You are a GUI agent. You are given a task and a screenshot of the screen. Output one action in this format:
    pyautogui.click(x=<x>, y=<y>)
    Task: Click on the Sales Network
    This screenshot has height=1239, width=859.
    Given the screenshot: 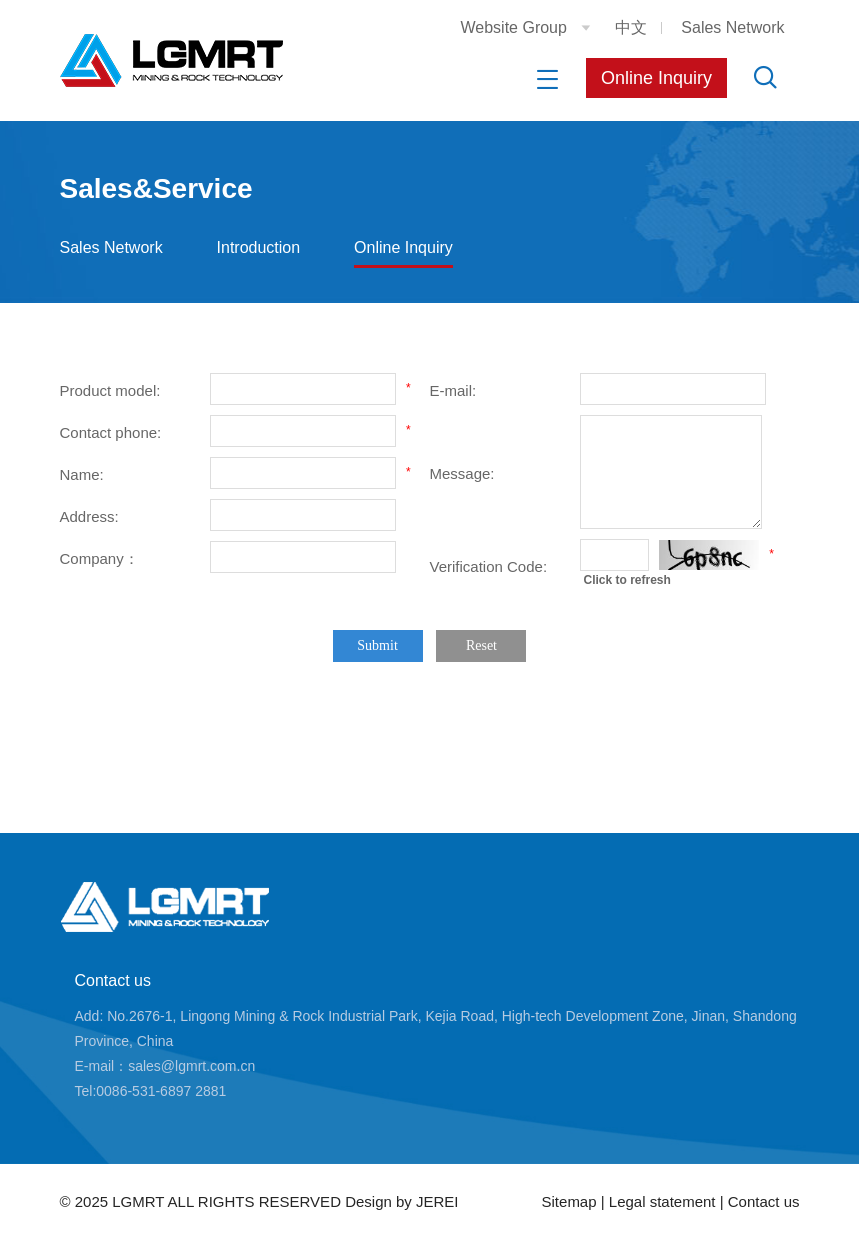 What is the action you would take?
    pyautogui.click(x=732, y=27)
    